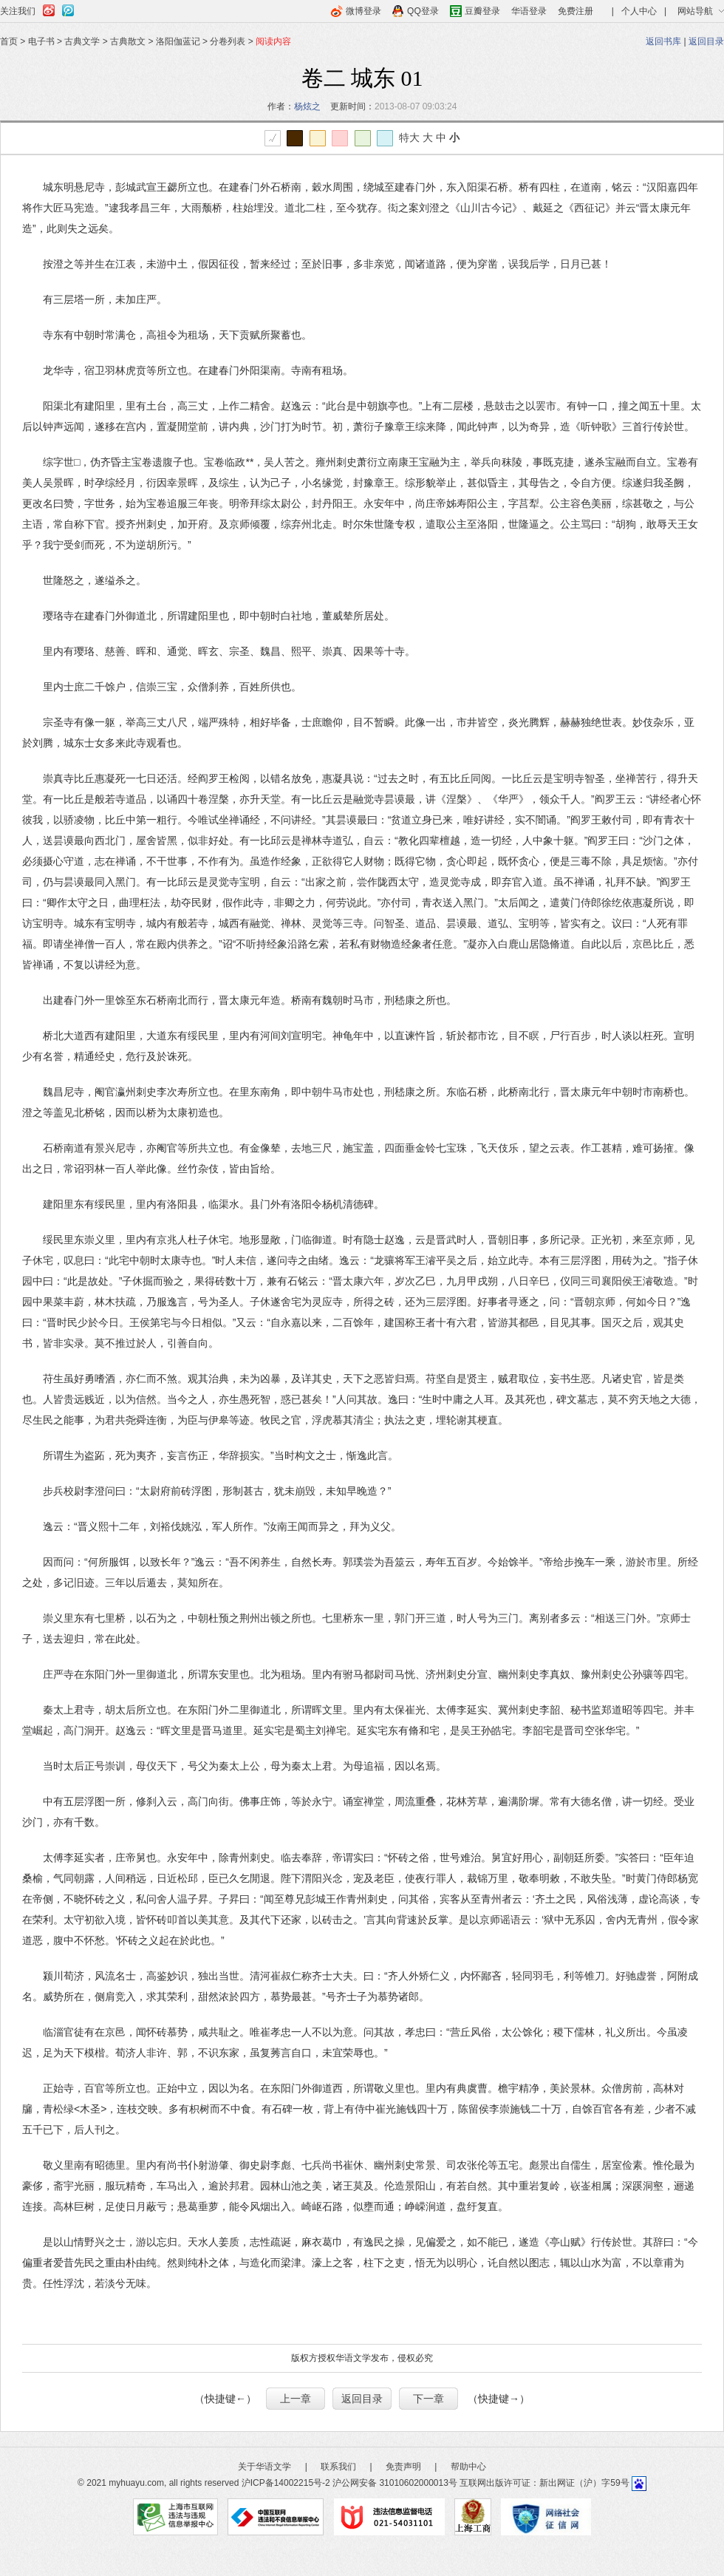  I want to click on 返回书库, so click(663, 41).